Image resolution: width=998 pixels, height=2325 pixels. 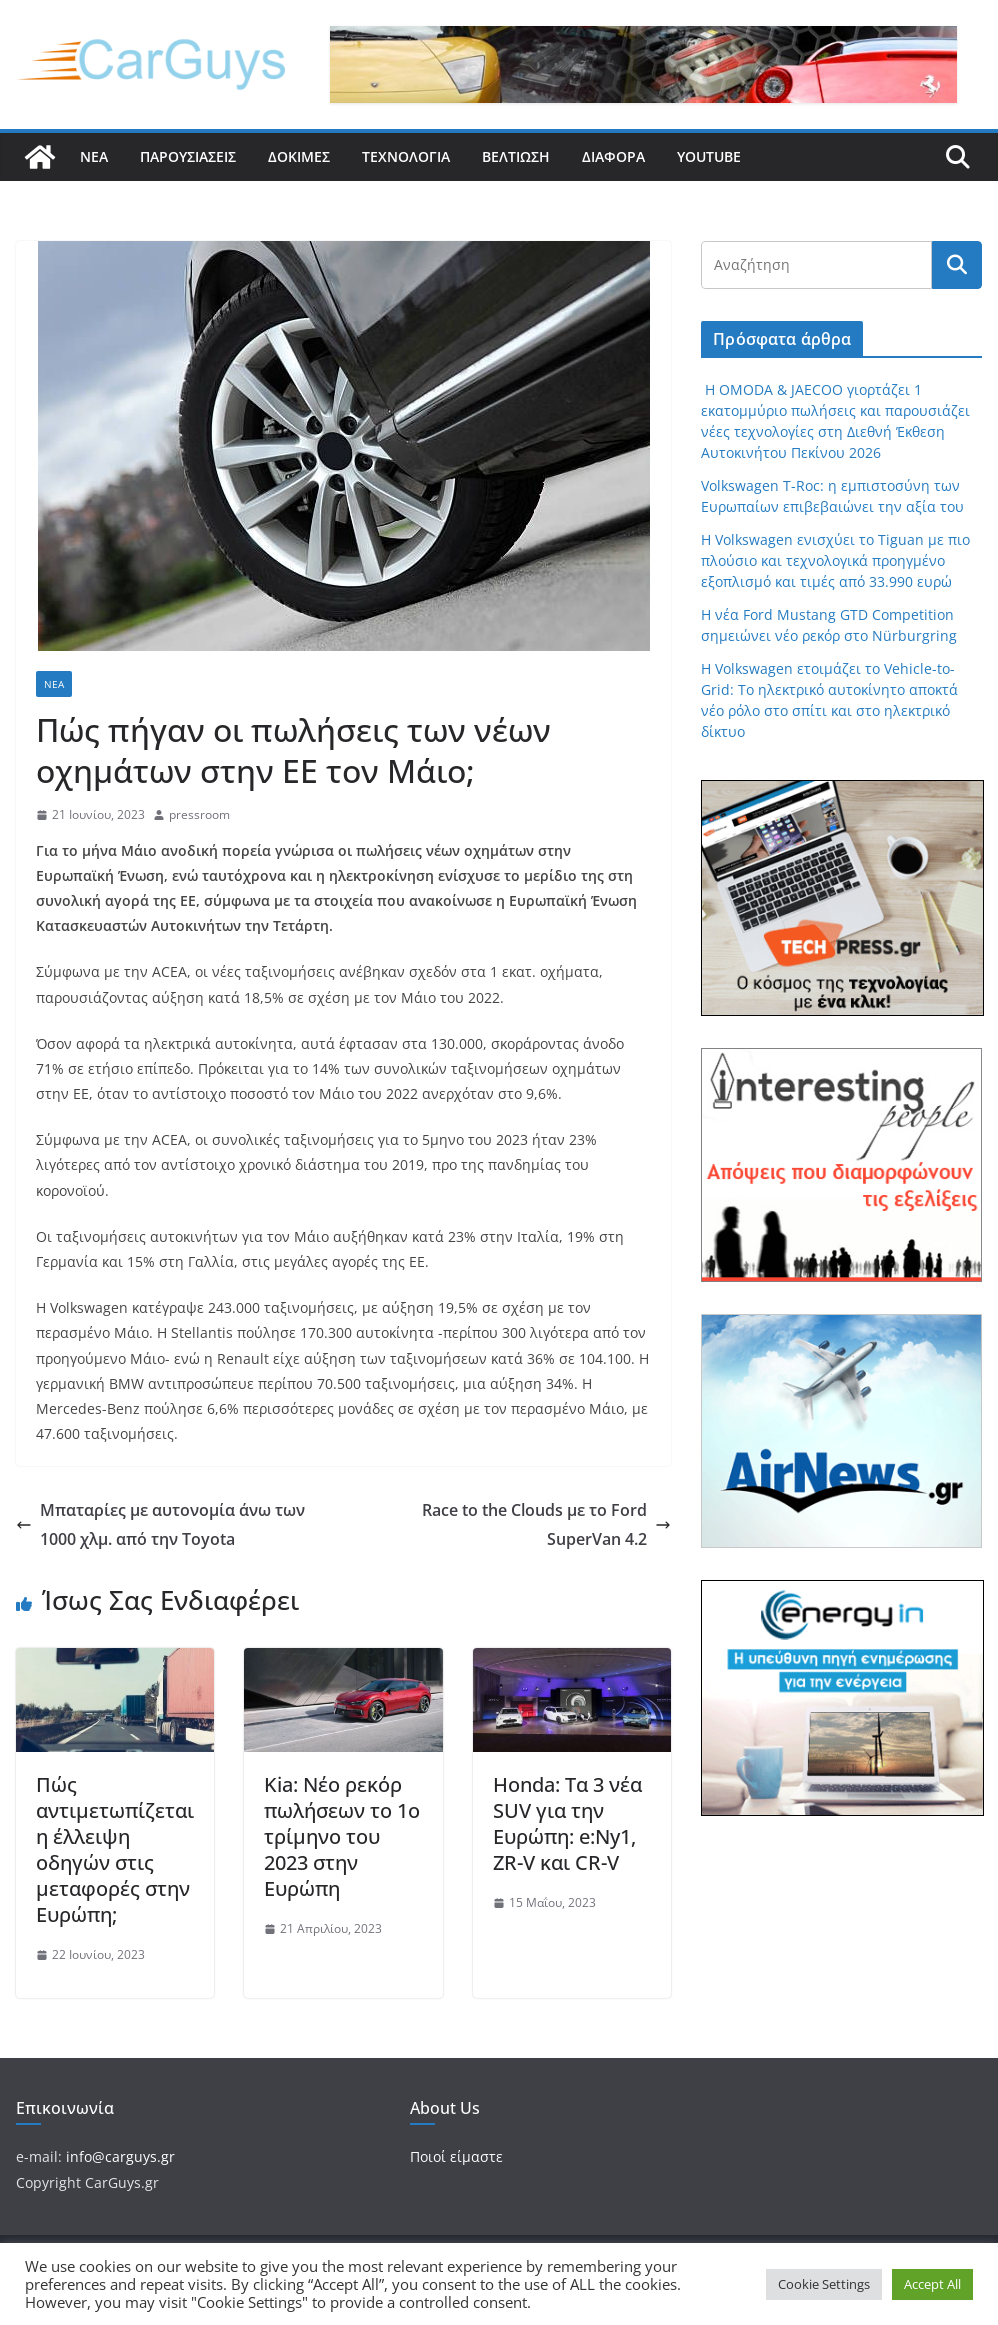 What do you see at coordinates (456, 2156) in the screenshot?
I see `Ποιοί είμαστε` at bounding box center [456, 2156].